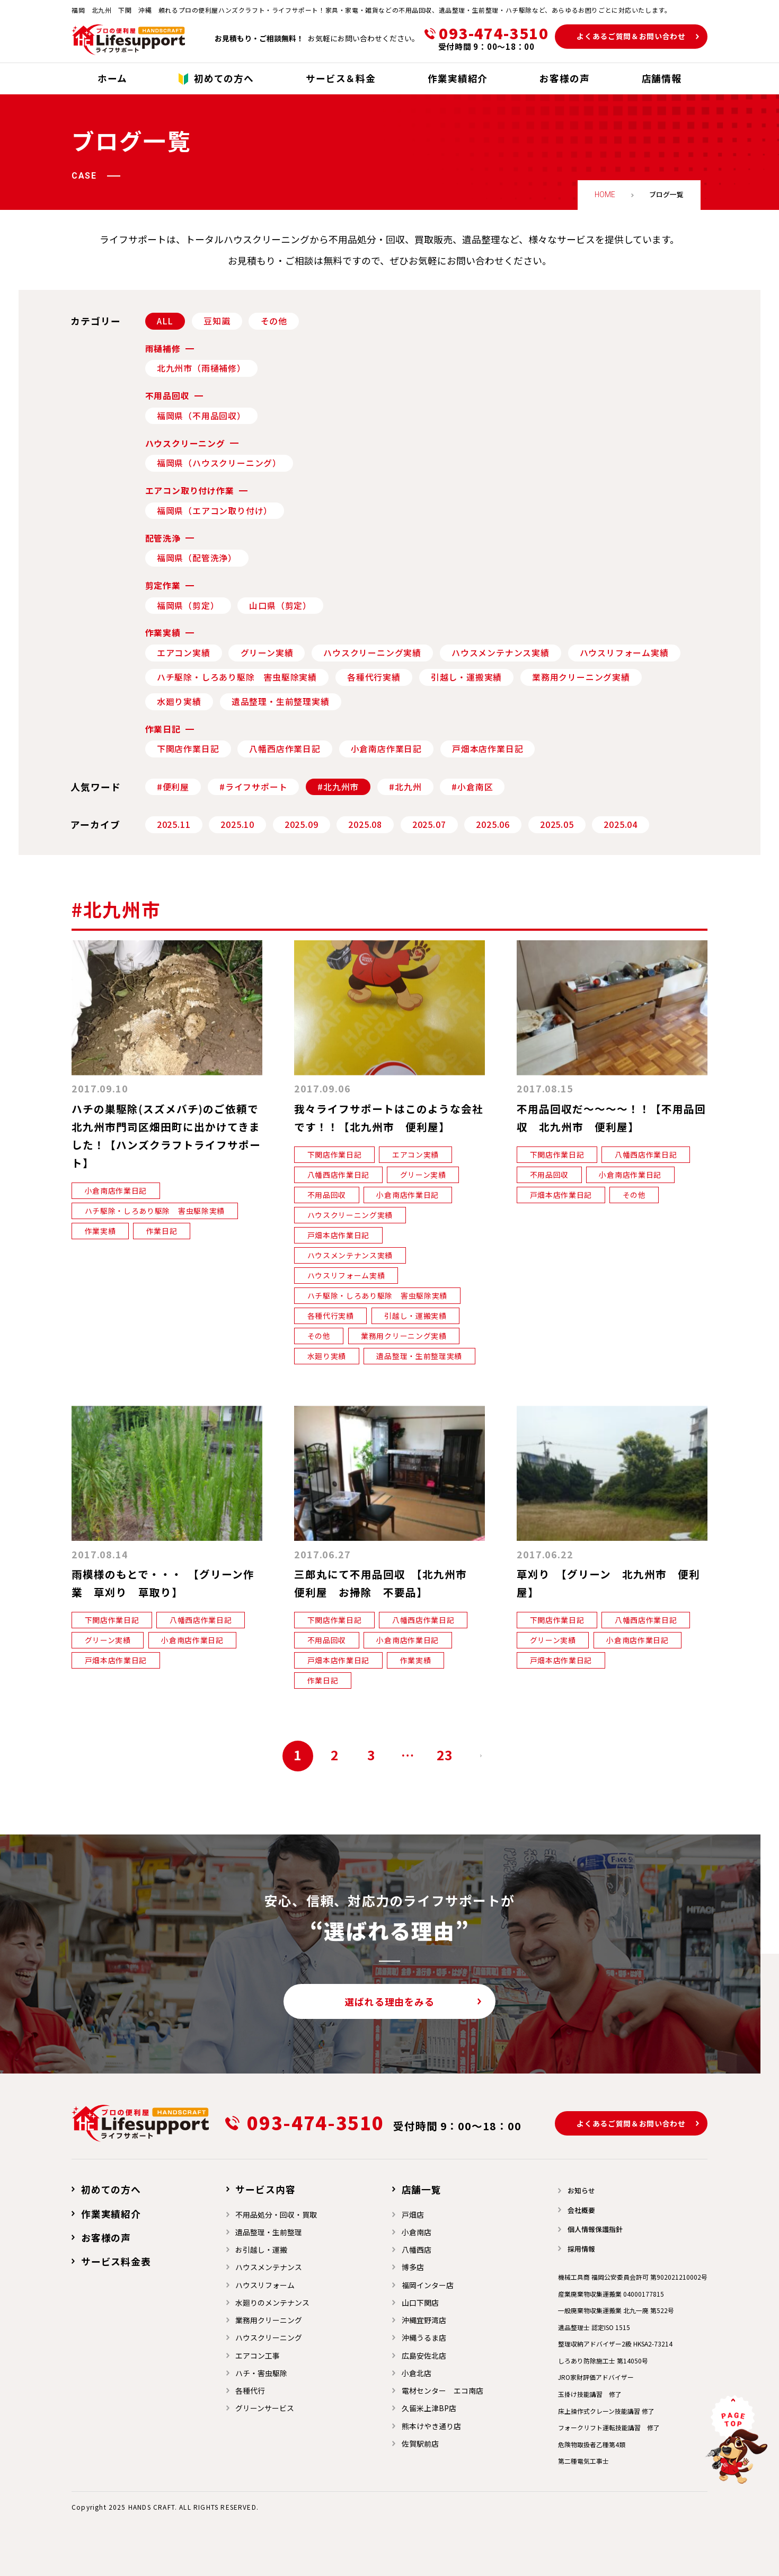 The height and width of the screenshot is (2576, 779). Describe the element at coordinates (265, 2189) in the screenshot. I see `サービス内容` at that location.